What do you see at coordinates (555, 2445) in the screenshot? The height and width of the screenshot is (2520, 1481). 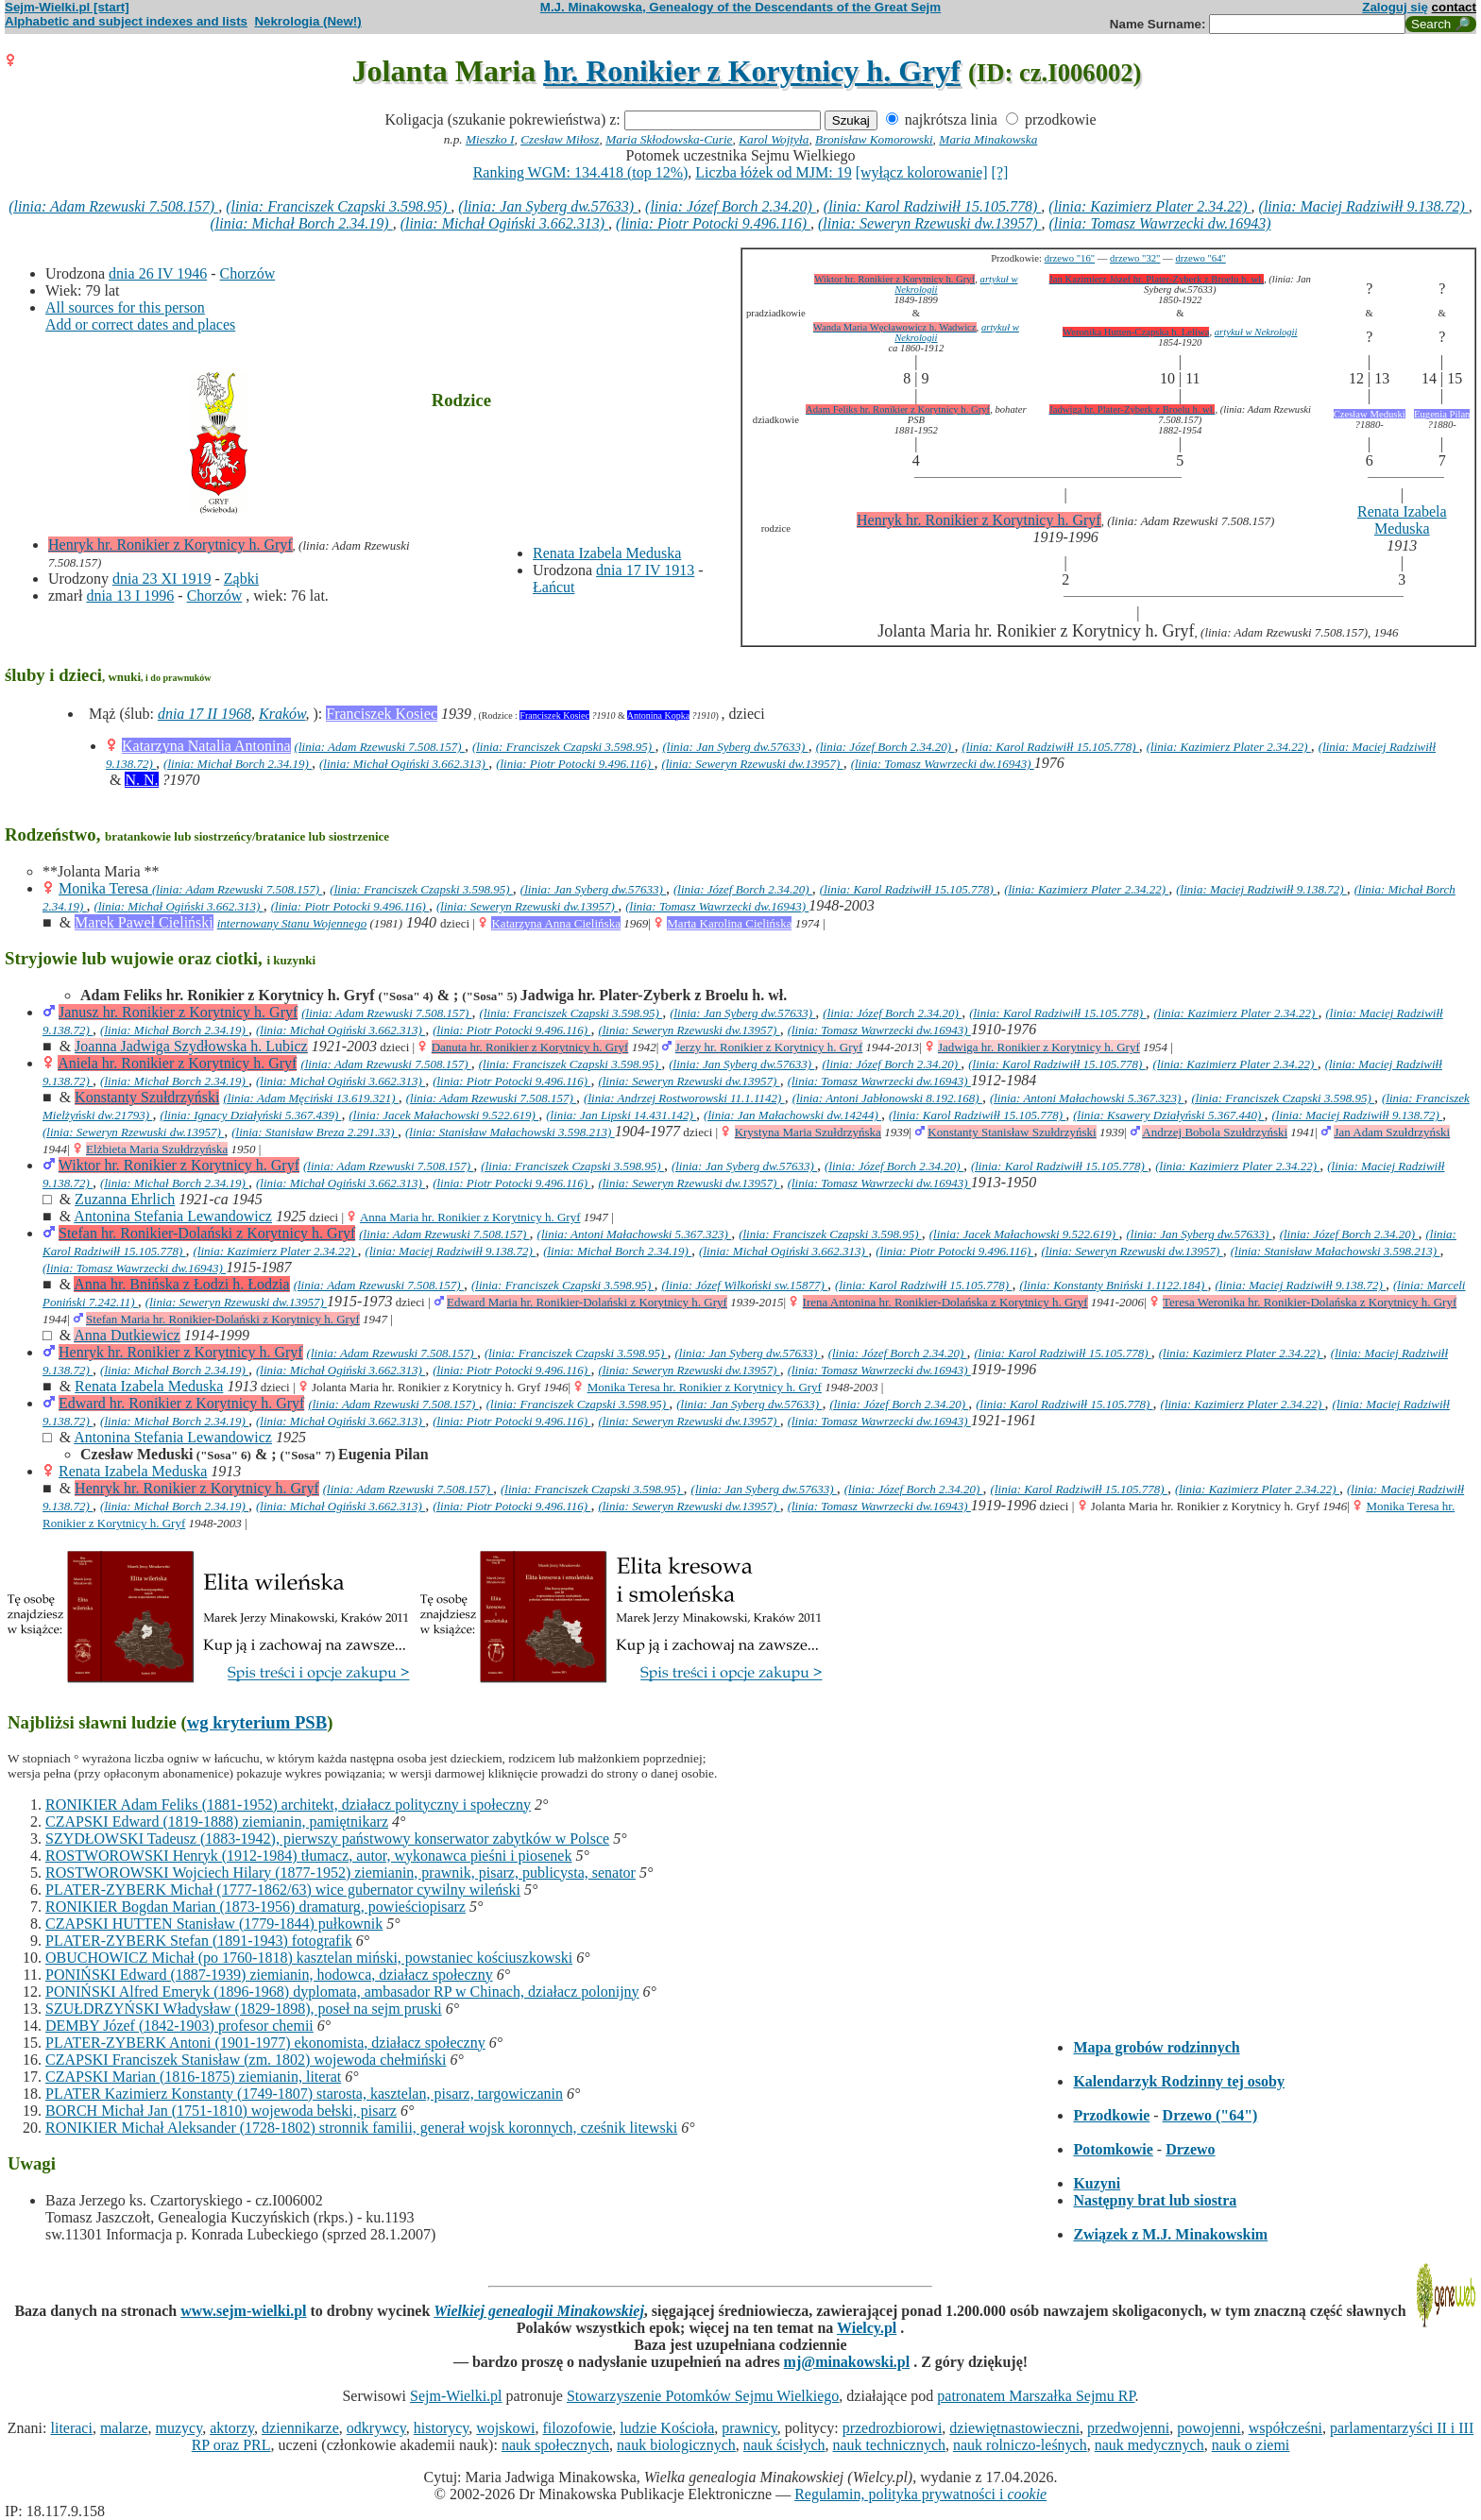 I see `nauk społecznych` at bounding box center [555, 2445].